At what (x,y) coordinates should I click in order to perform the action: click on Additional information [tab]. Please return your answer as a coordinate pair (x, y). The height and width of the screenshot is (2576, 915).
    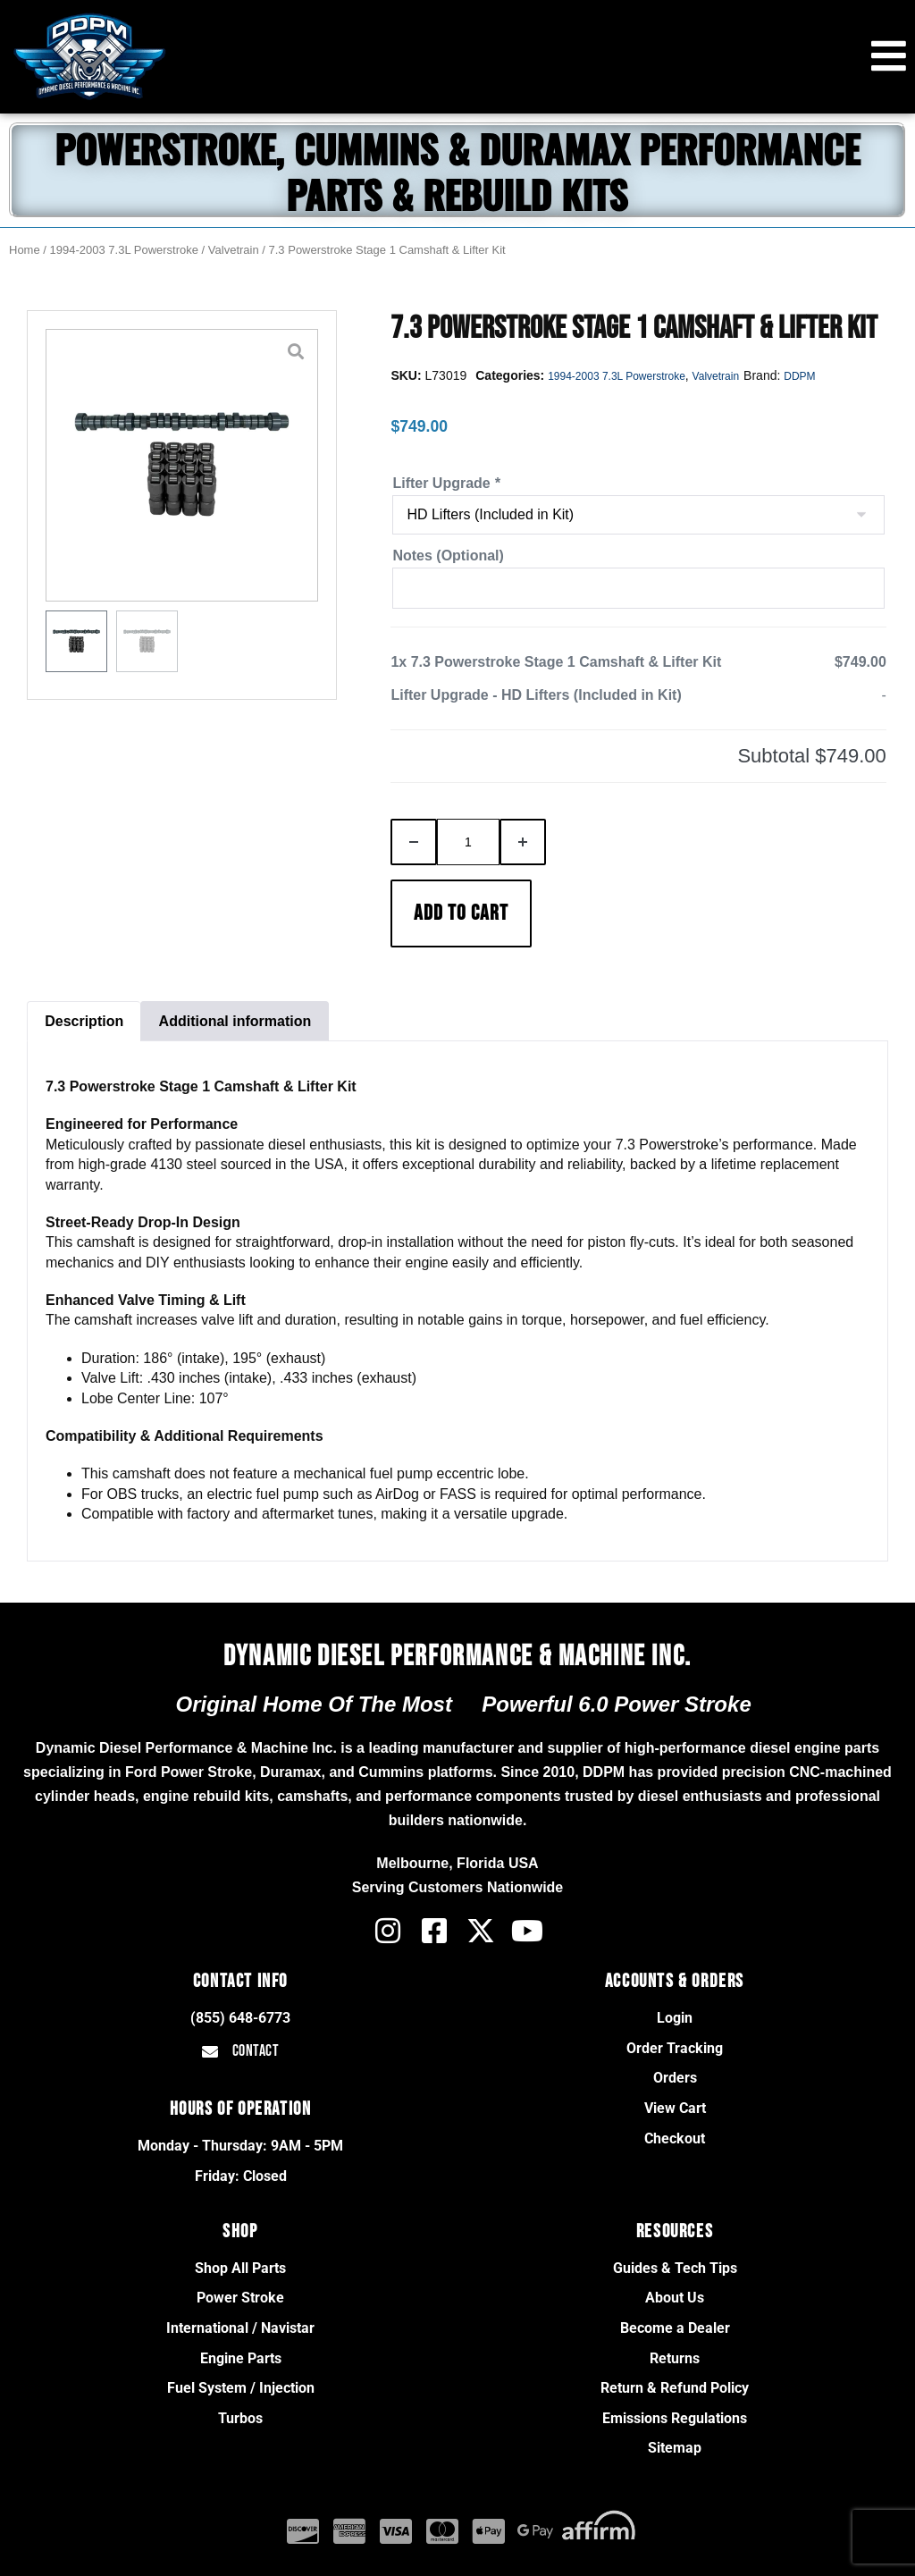
    Looking at the image, I should click on (235, 1021).